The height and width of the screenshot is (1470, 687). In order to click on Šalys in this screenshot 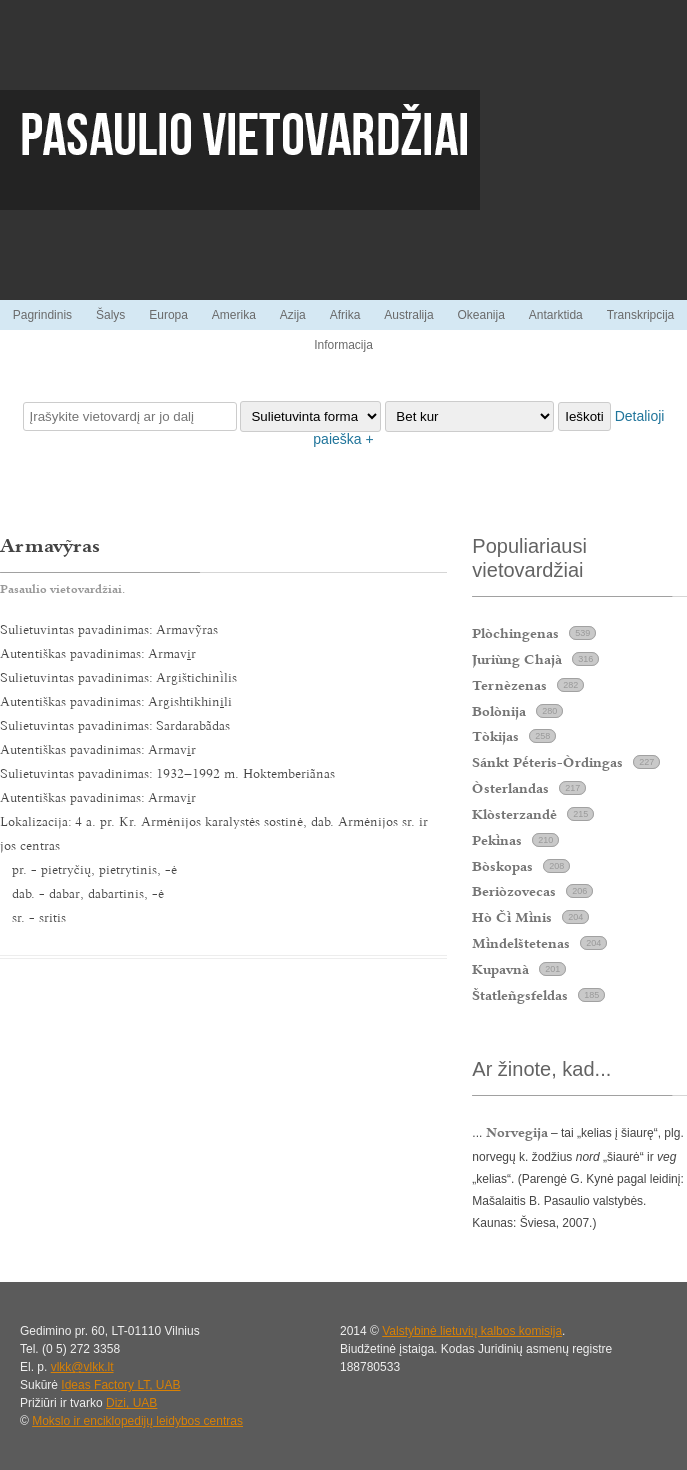, I will do `click(110, 315)`.